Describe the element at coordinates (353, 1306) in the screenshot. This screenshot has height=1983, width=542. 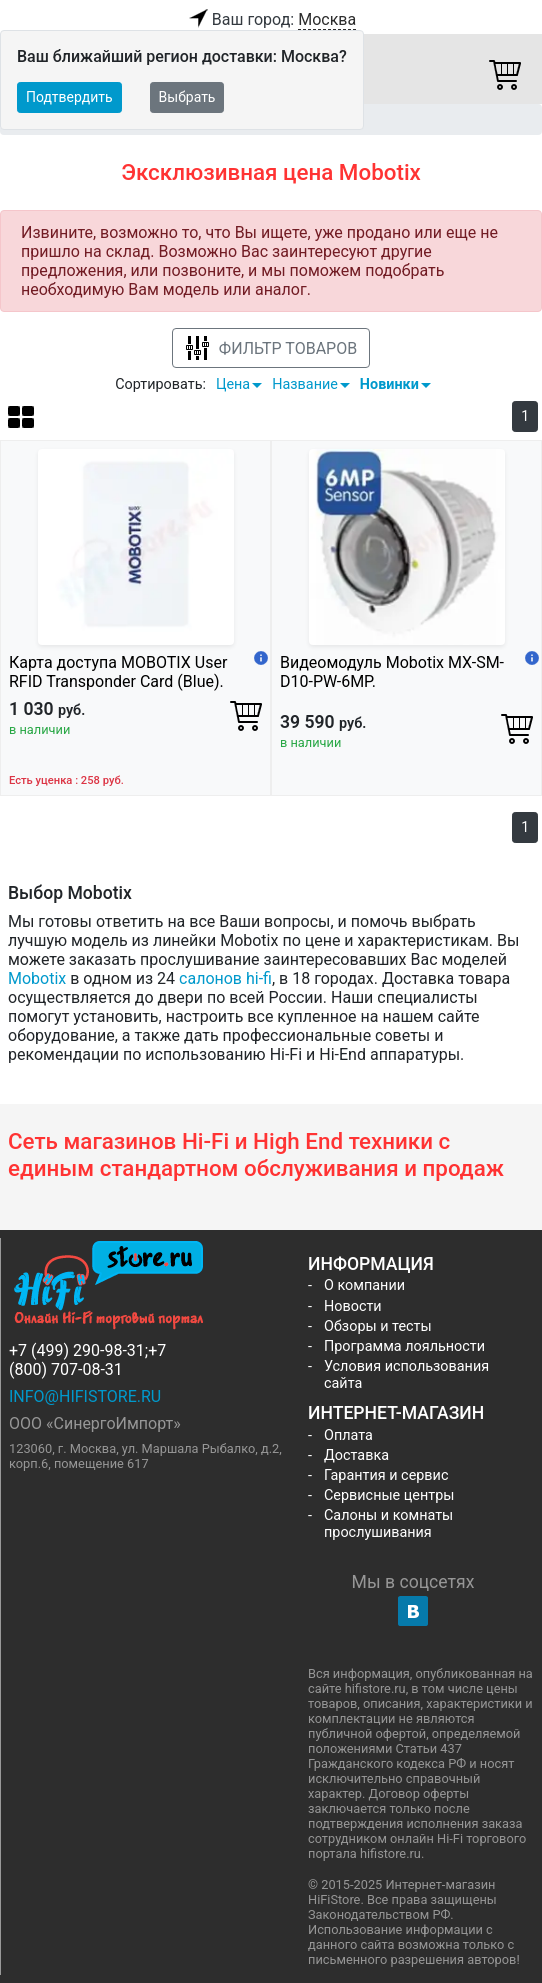
I see `Новости` at that location.